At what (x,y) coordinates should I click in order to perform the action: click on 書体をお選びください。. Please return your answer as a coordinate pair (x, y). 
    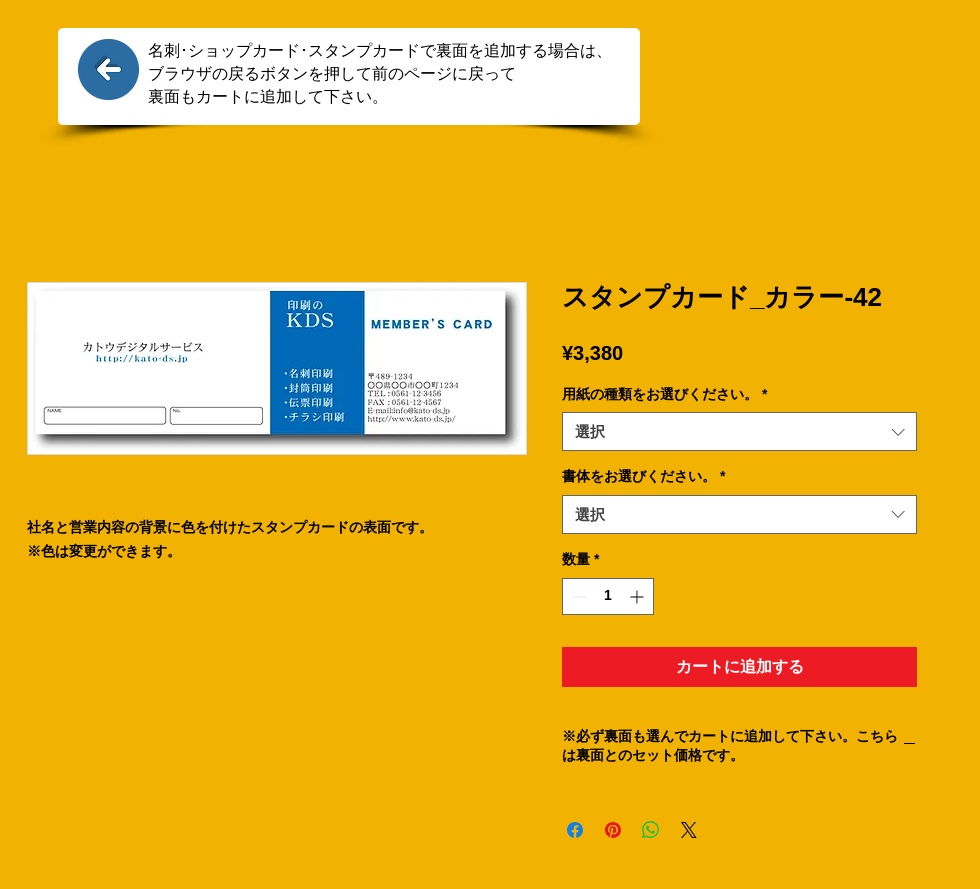
    Looking at the image, I should click on (643, 476).